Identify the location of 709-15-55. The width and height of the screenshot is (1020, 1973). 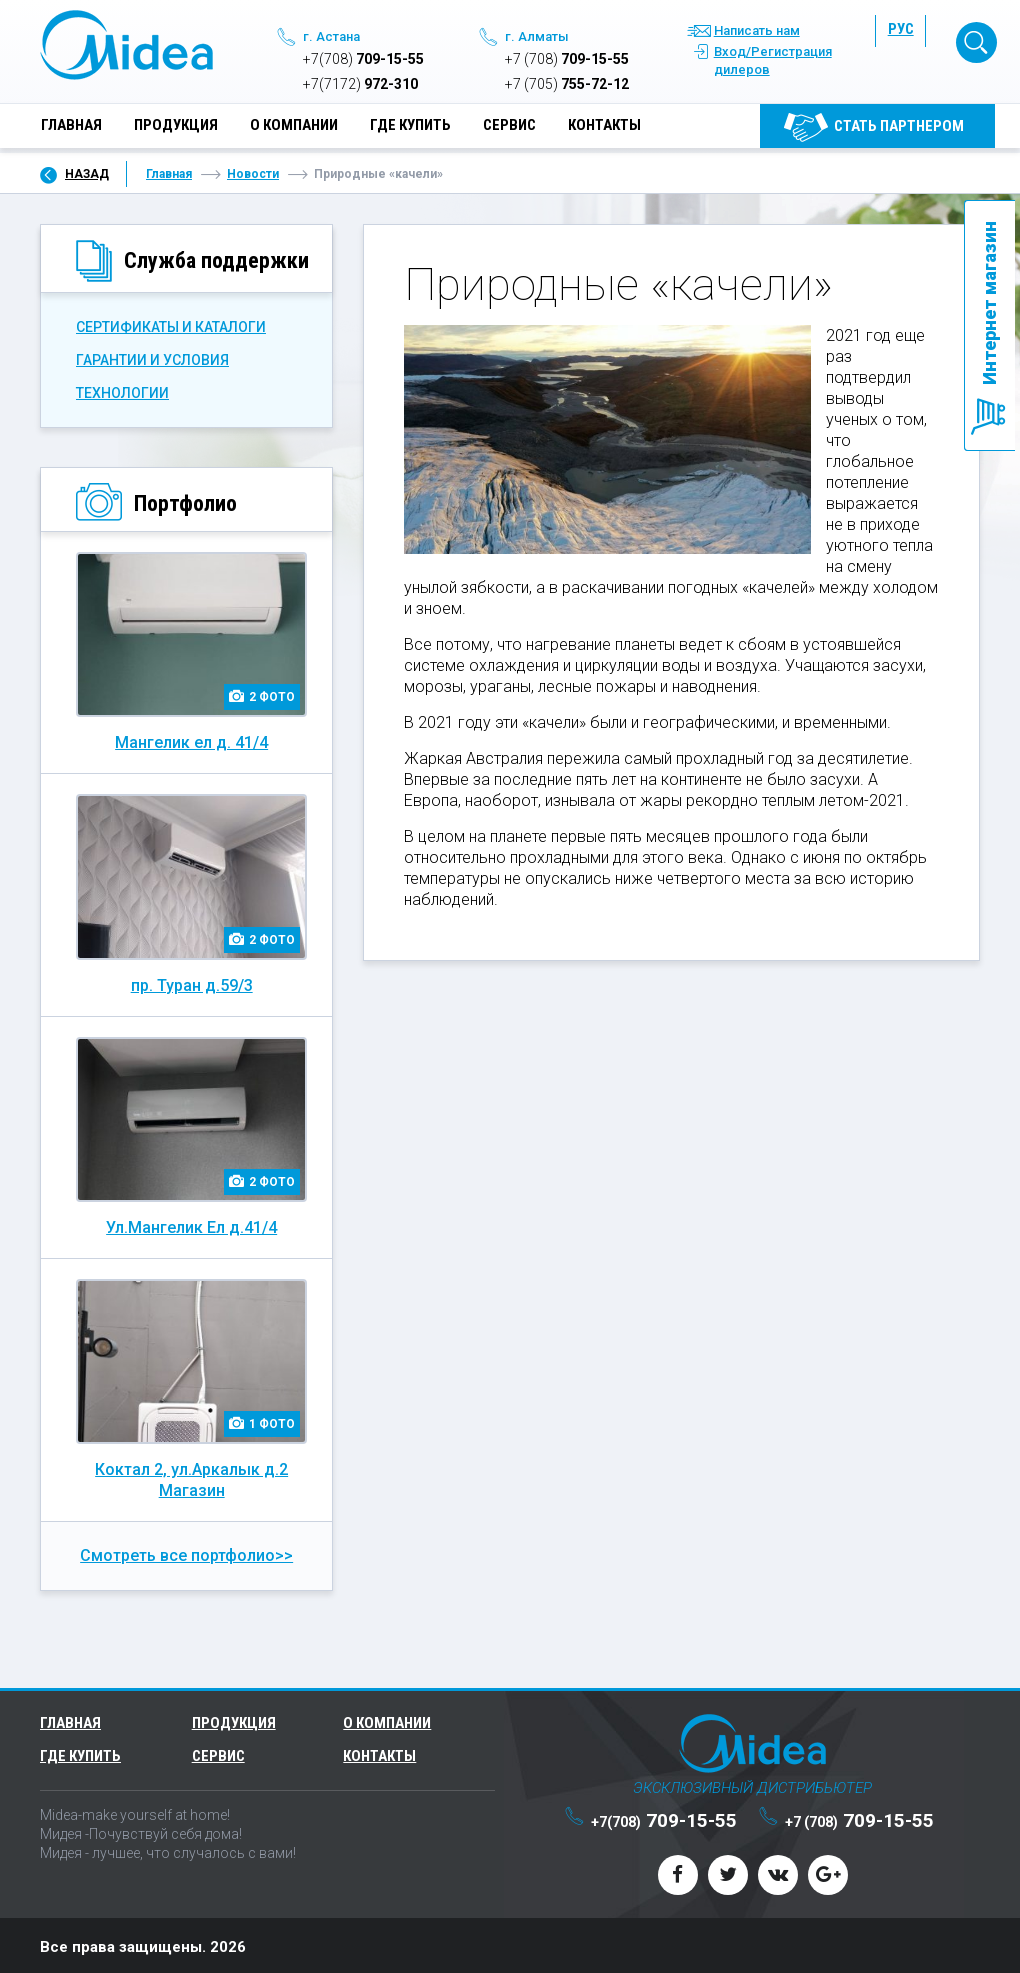
(363, 61).